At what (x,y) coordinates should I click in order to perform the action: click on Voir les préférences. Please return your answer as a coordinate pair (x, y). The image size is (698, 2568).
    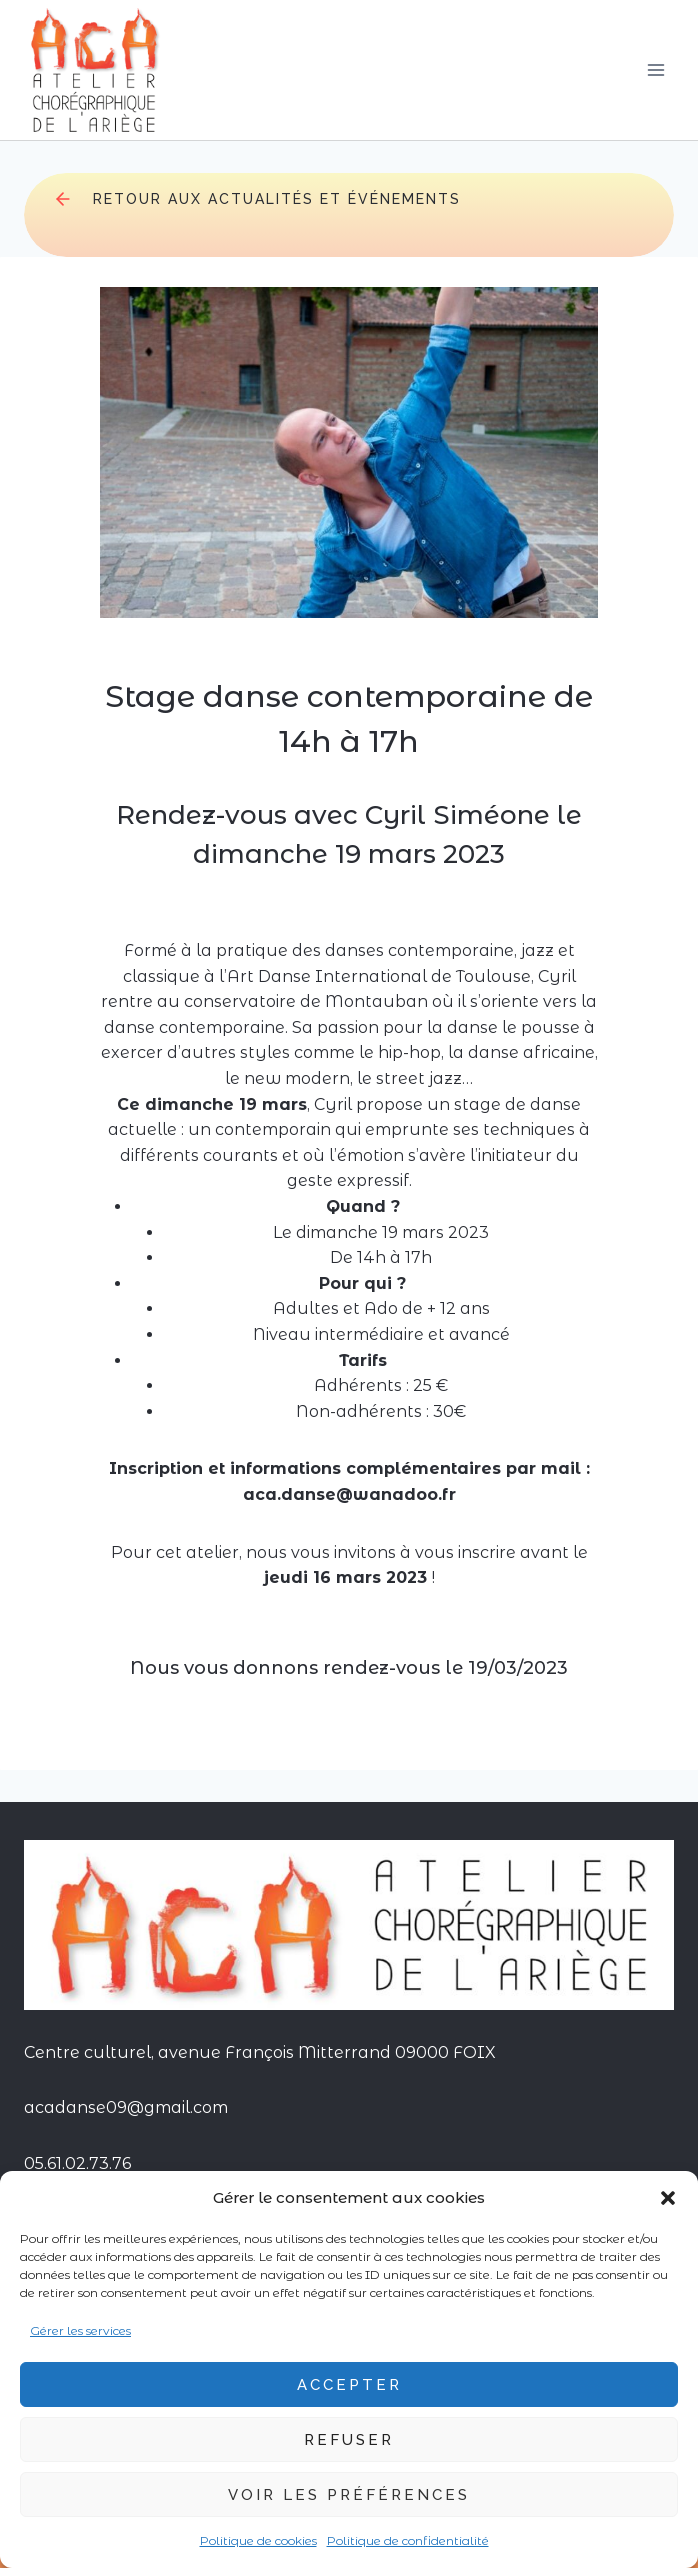
    Looking at the image, I should click on (349, 2495).